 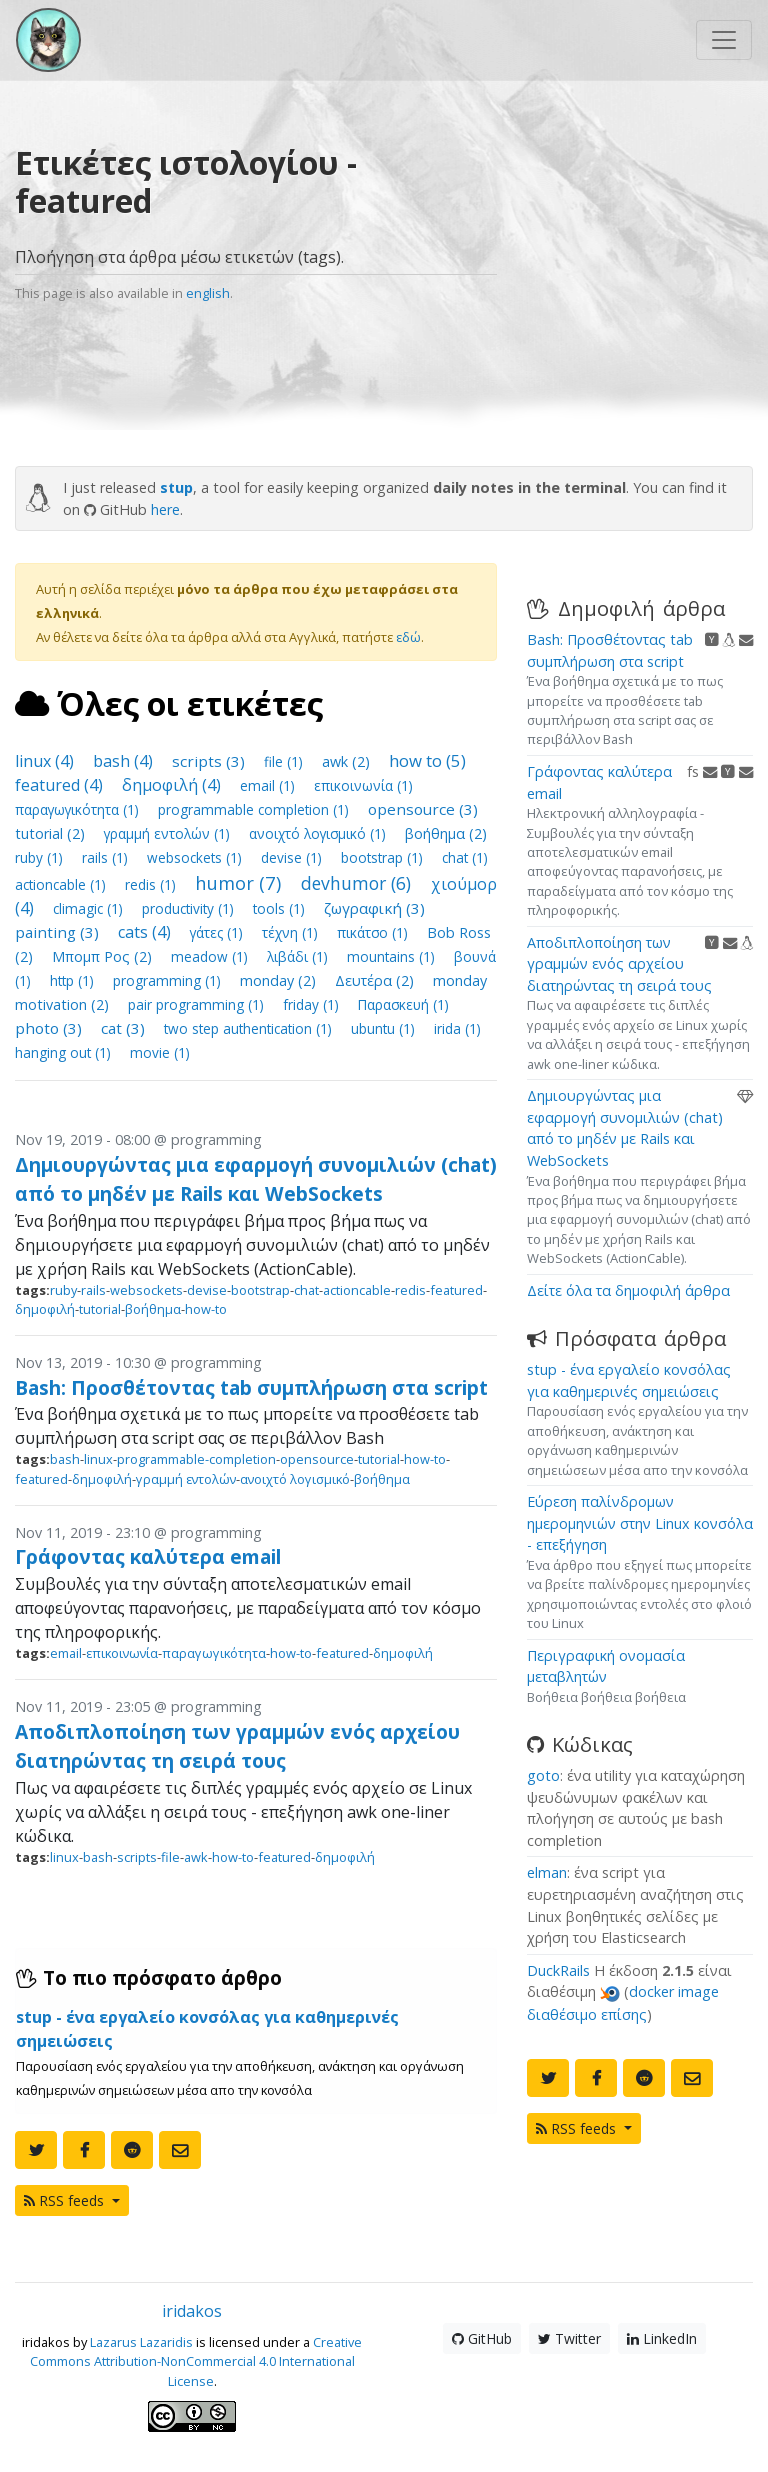 I want to click on how-to, so click(x=206, y=1309).